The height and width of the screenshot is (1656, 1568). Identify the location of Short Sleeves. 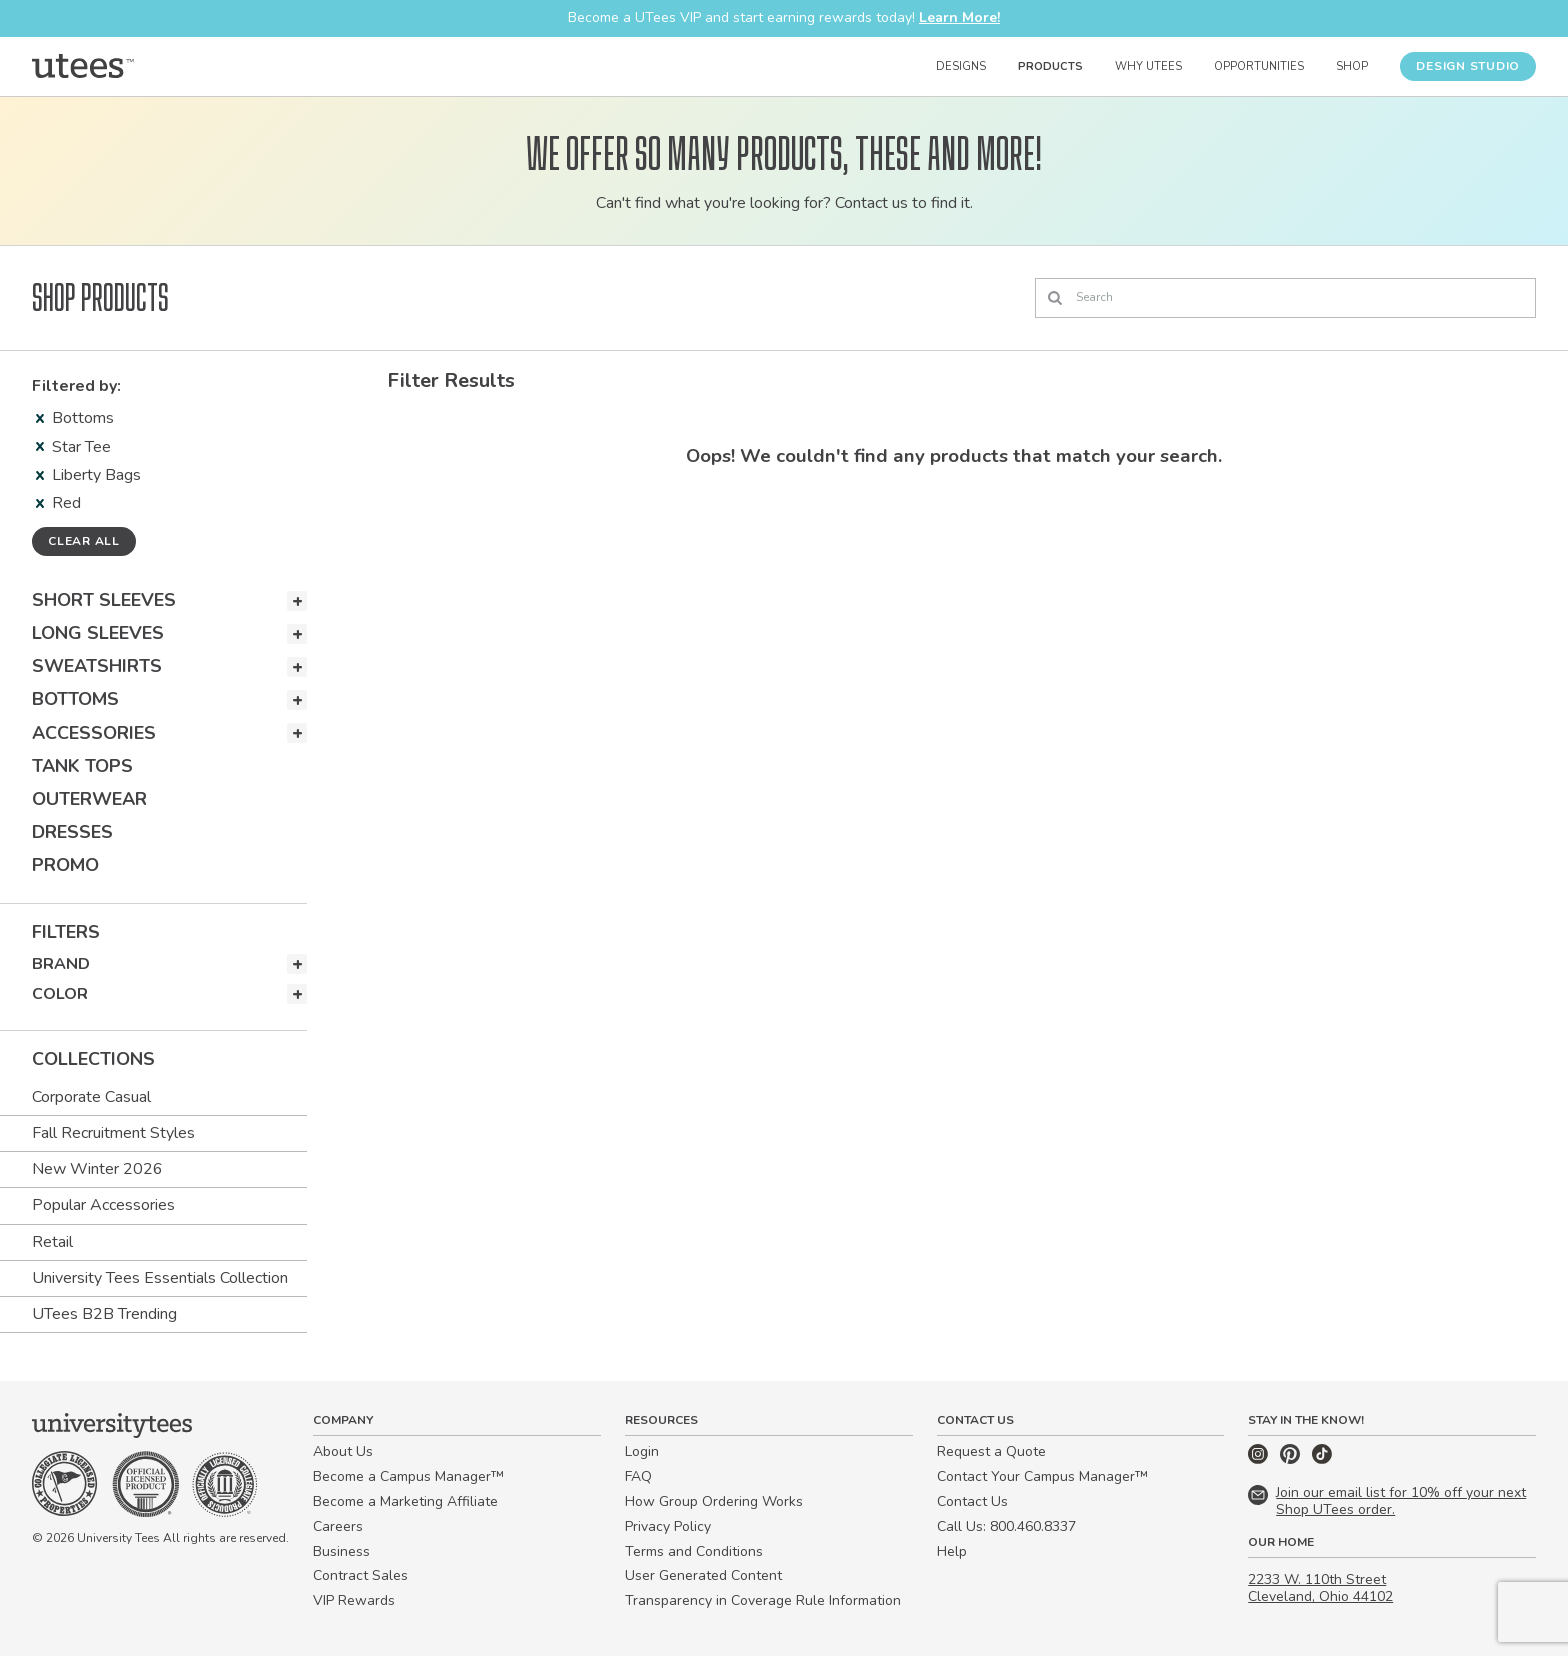
(104, 600).